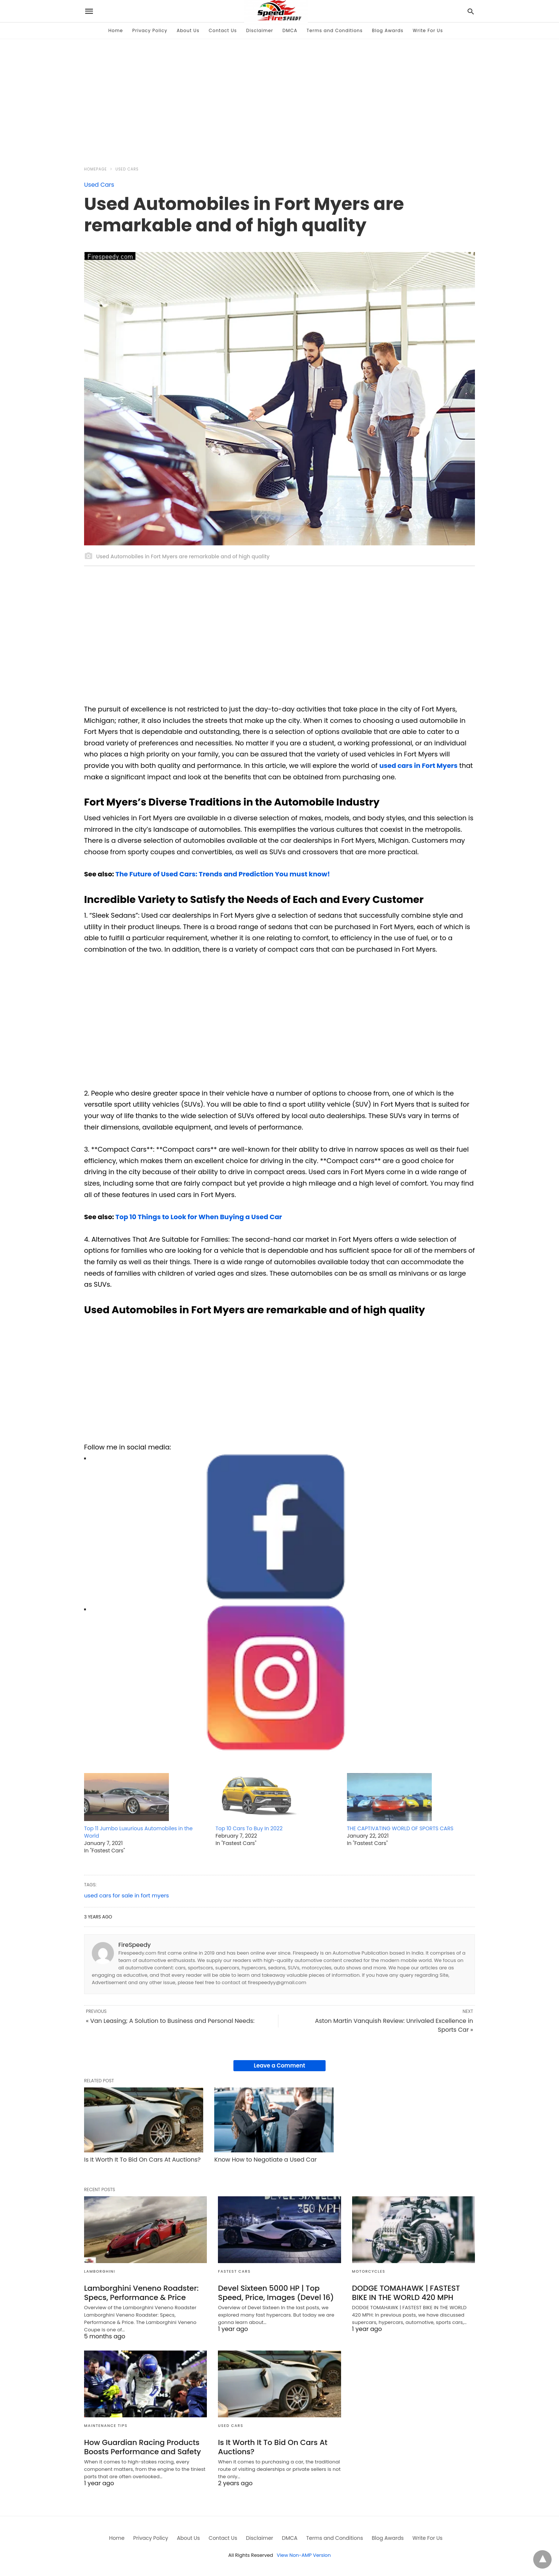 The width and height of the screenshot is (559, 2576). Describe the element at coordinates (106, 2425) in the screenshot. I see `Maintenance Tips` at that location.